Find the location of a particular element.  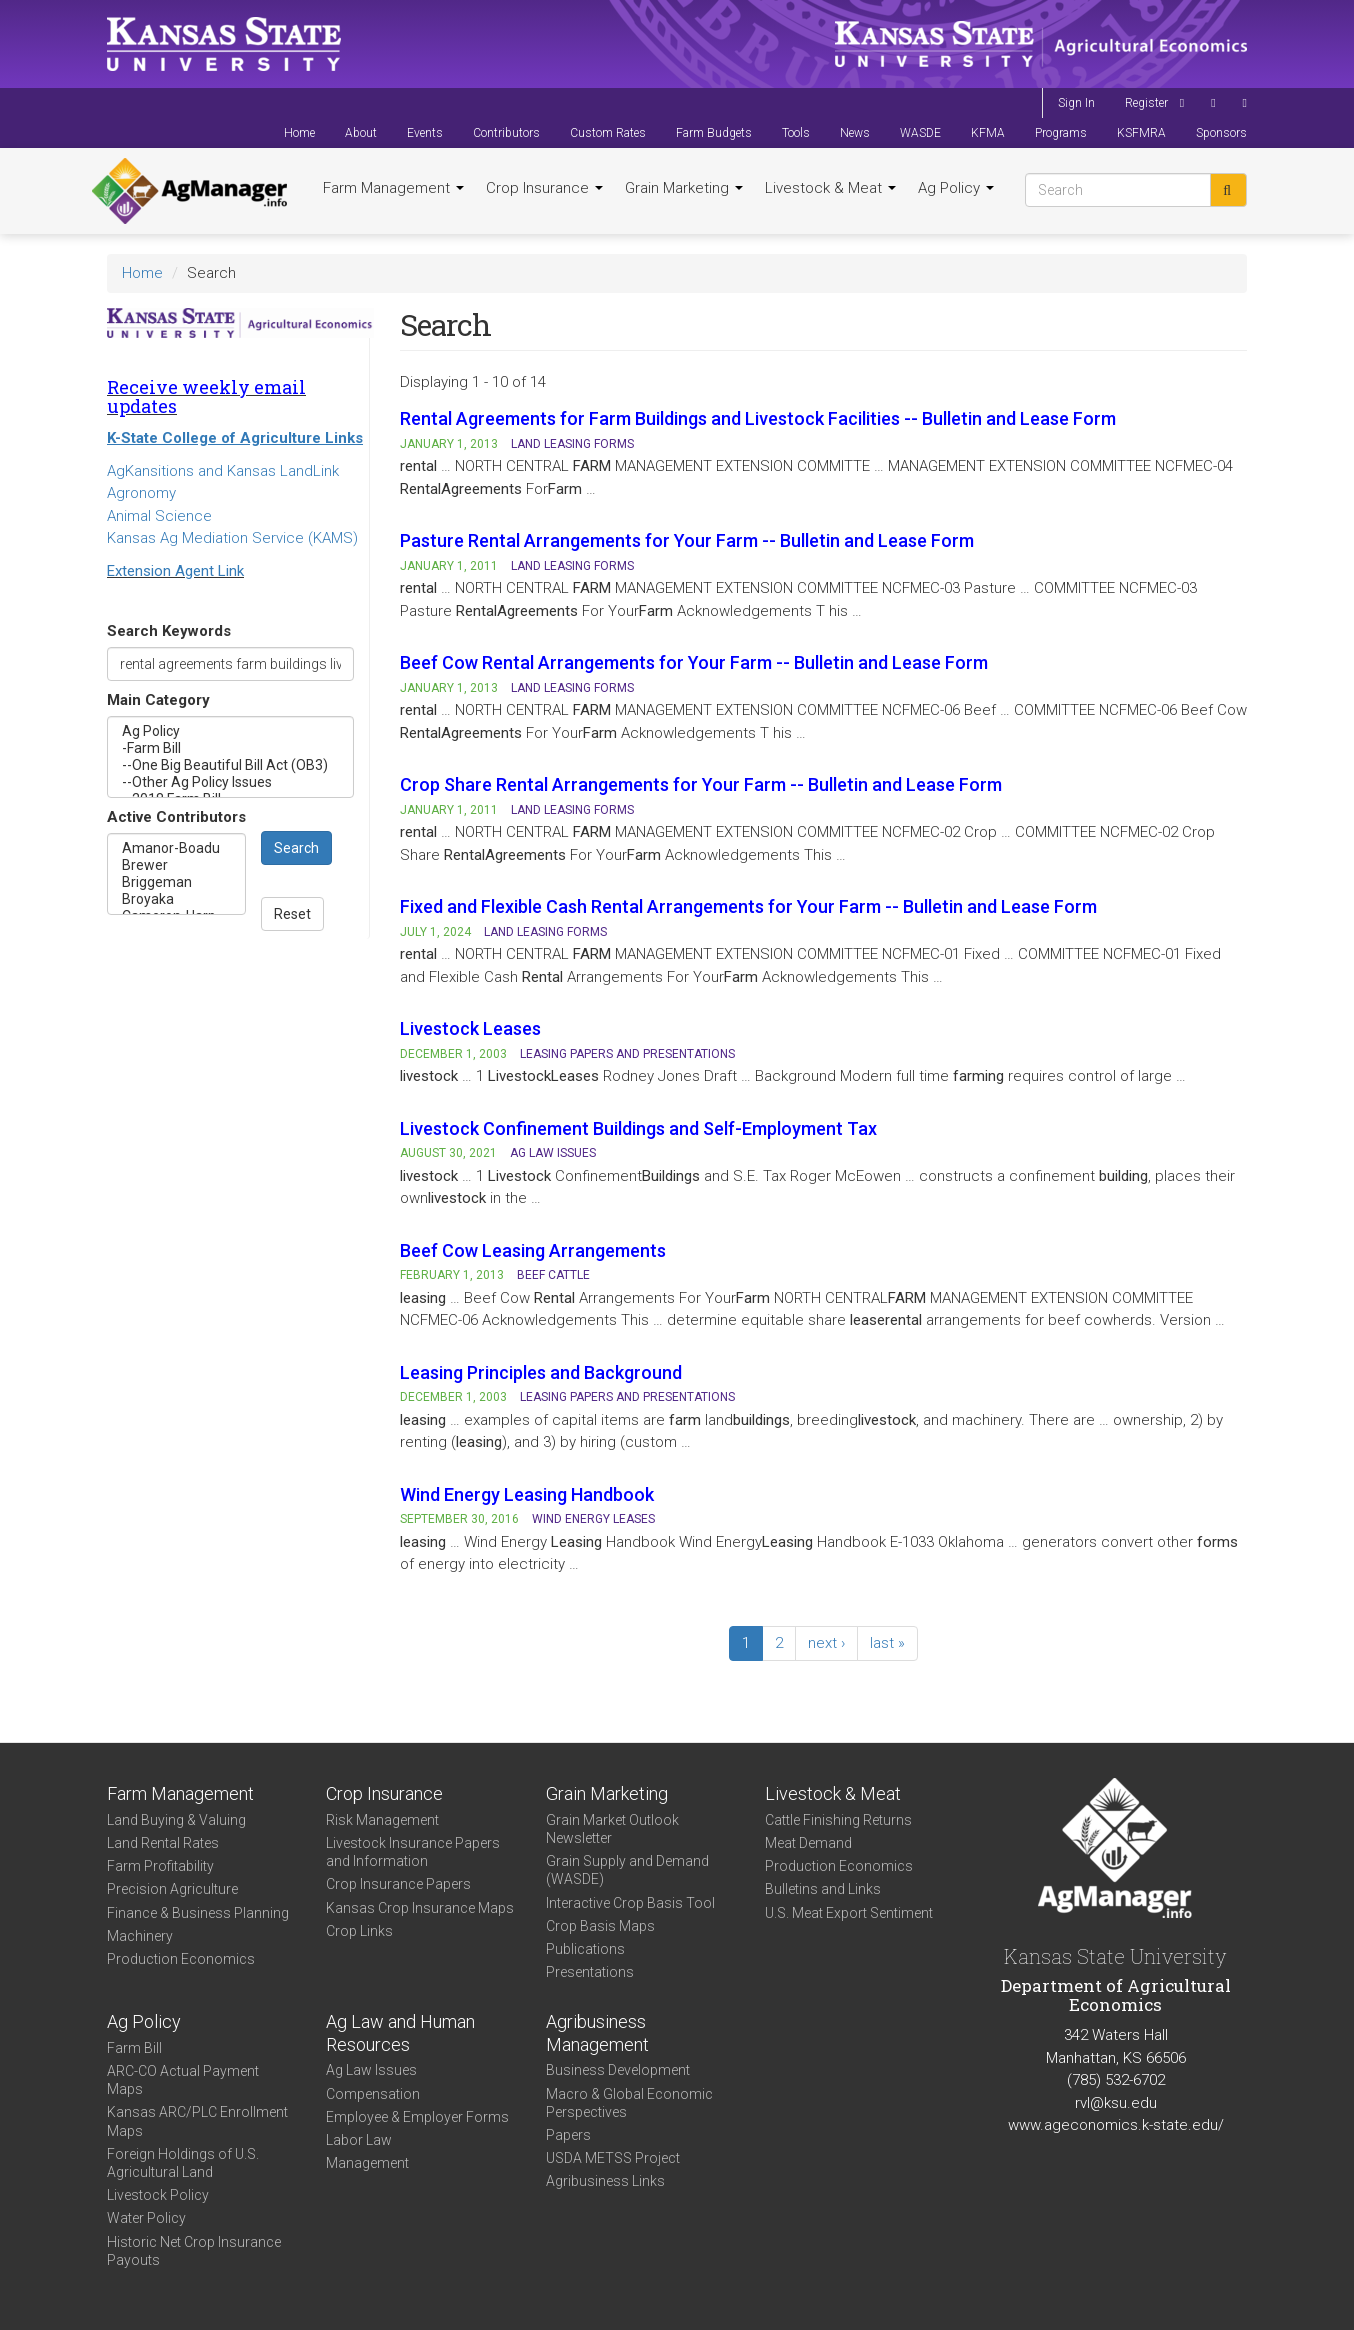

Crop Share Rental Arrangements for Your Farm -- Bulletin and Lease Form is located at coordinates (701, 784).